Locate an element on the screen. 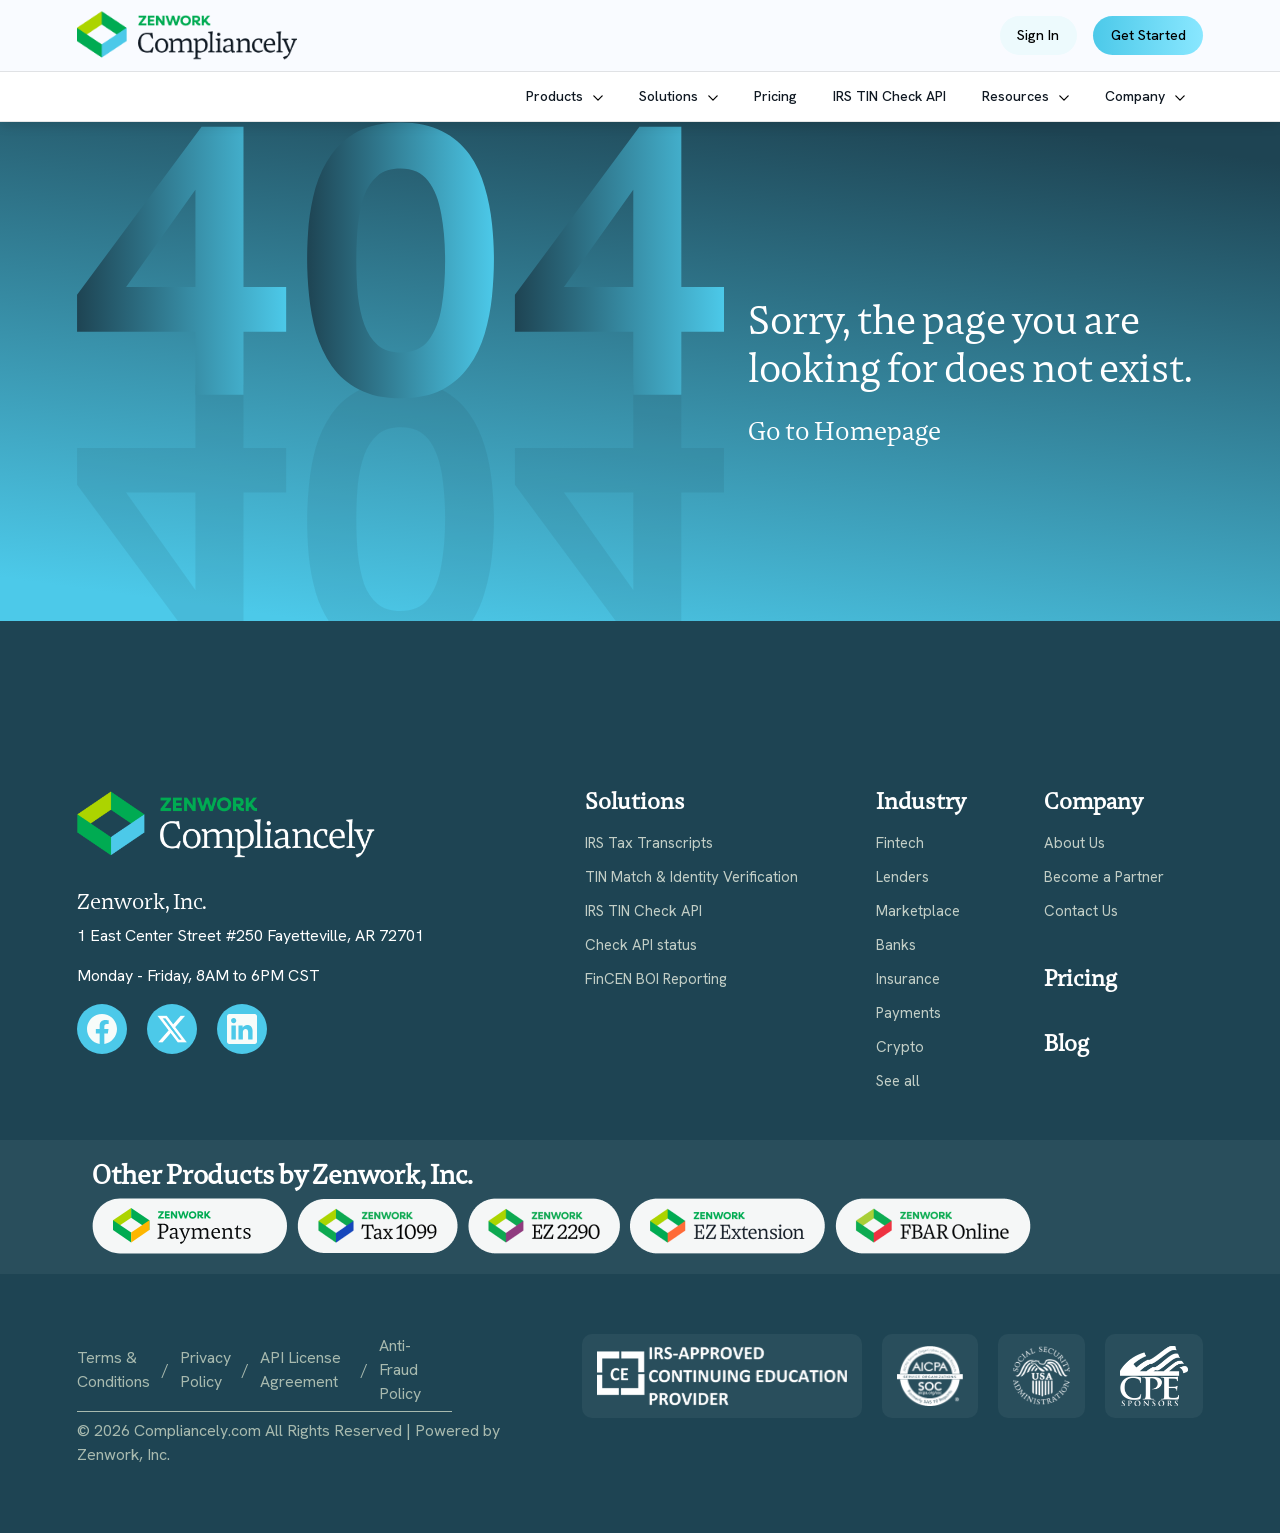 The width and height of the screenshot is (1280, 1533). Crypto is located at coordinates (900, 1047).